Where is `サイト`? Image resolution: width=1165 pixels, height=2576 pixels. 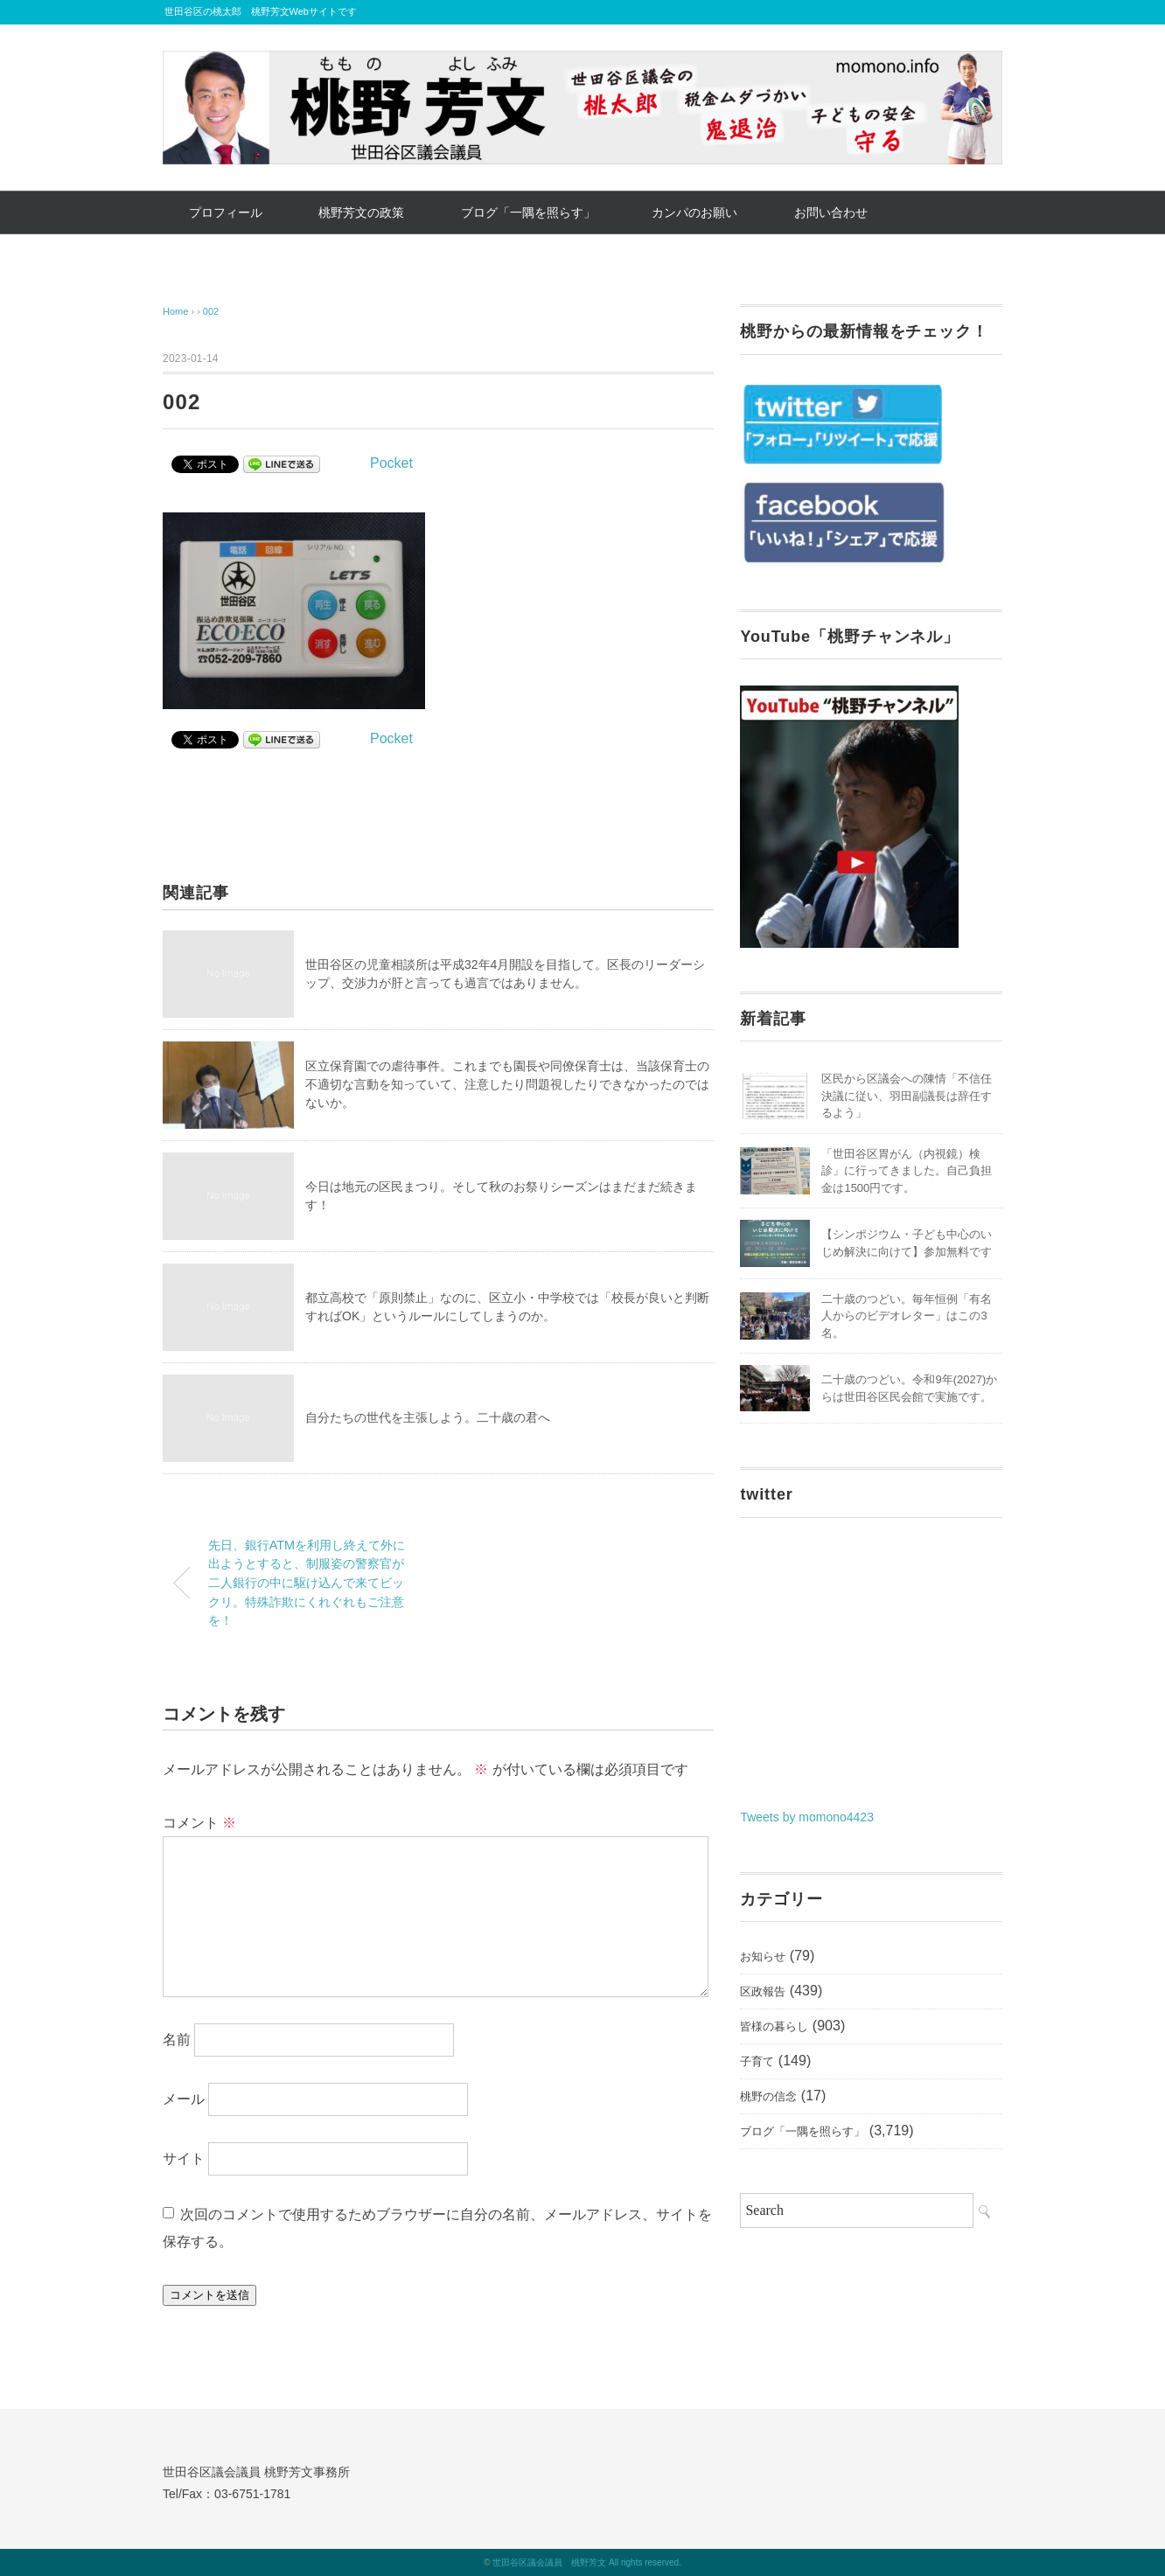
サイト is located at coordinates (184, 2158).